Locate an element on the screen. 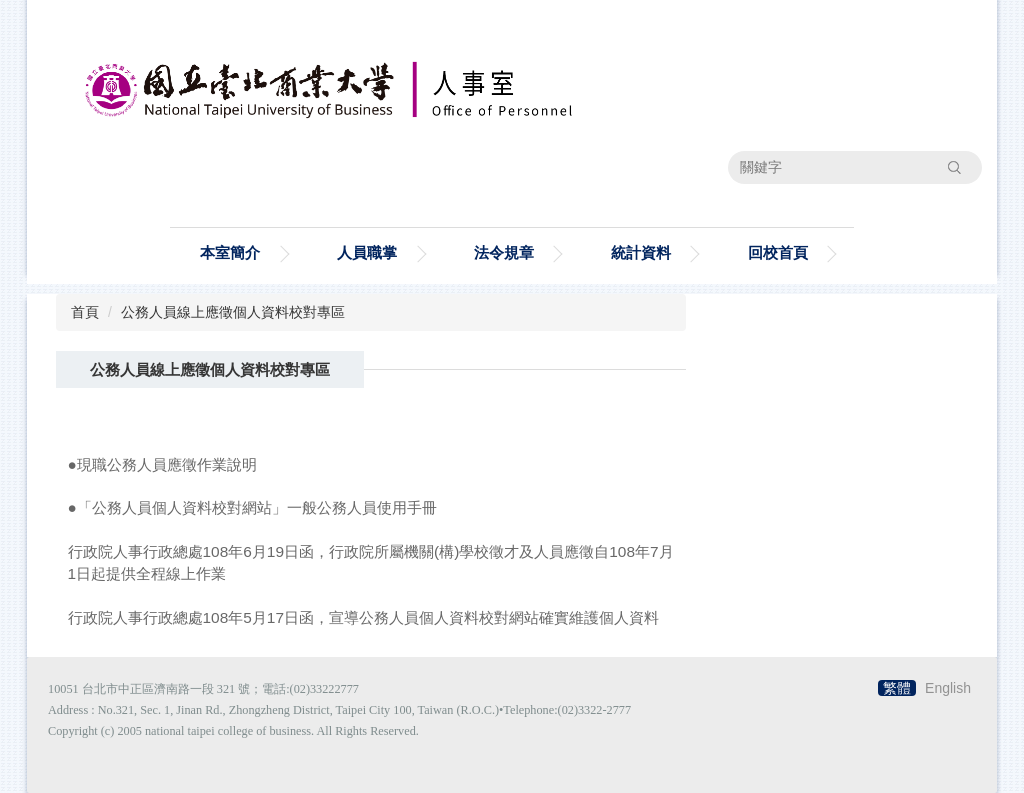  首頁 is located at coordinates (85, 312).